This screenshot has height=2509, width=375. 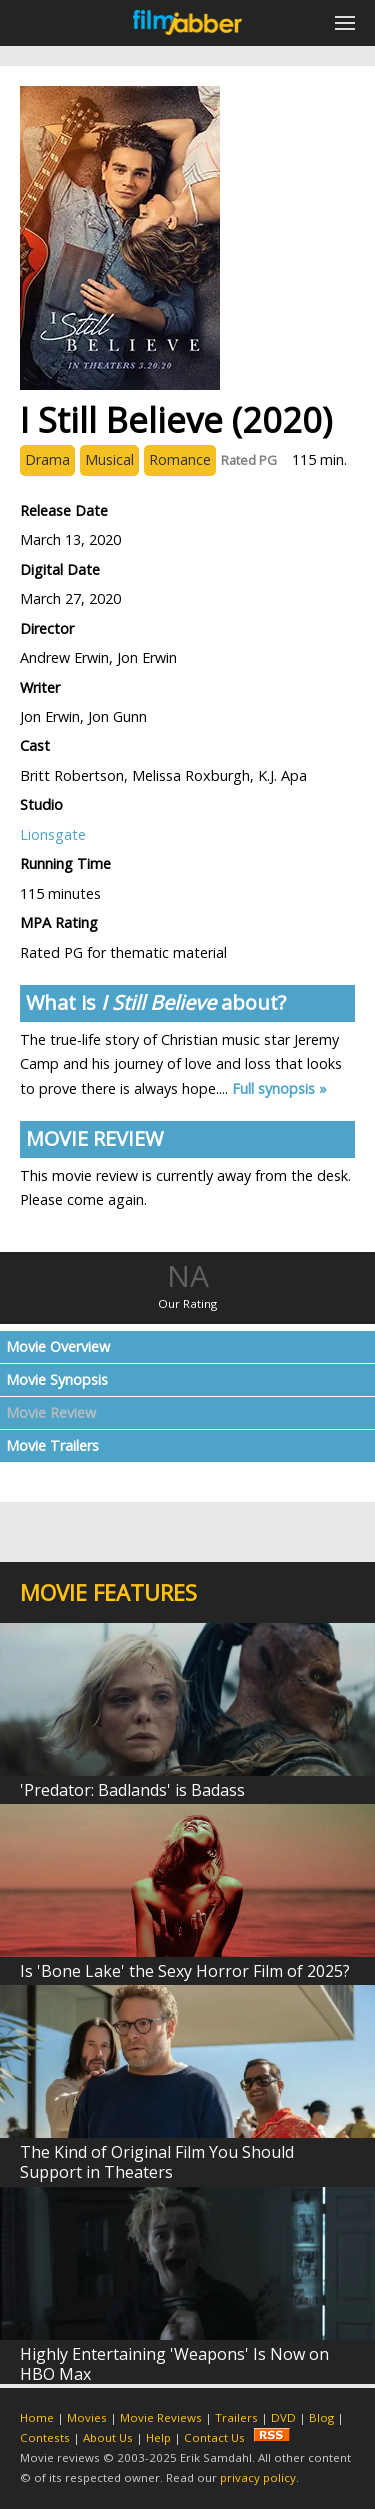 What do you see at coordinates (321, 2417) in the screenshot?
I see `Blog` at bounding box center [321, 2417].